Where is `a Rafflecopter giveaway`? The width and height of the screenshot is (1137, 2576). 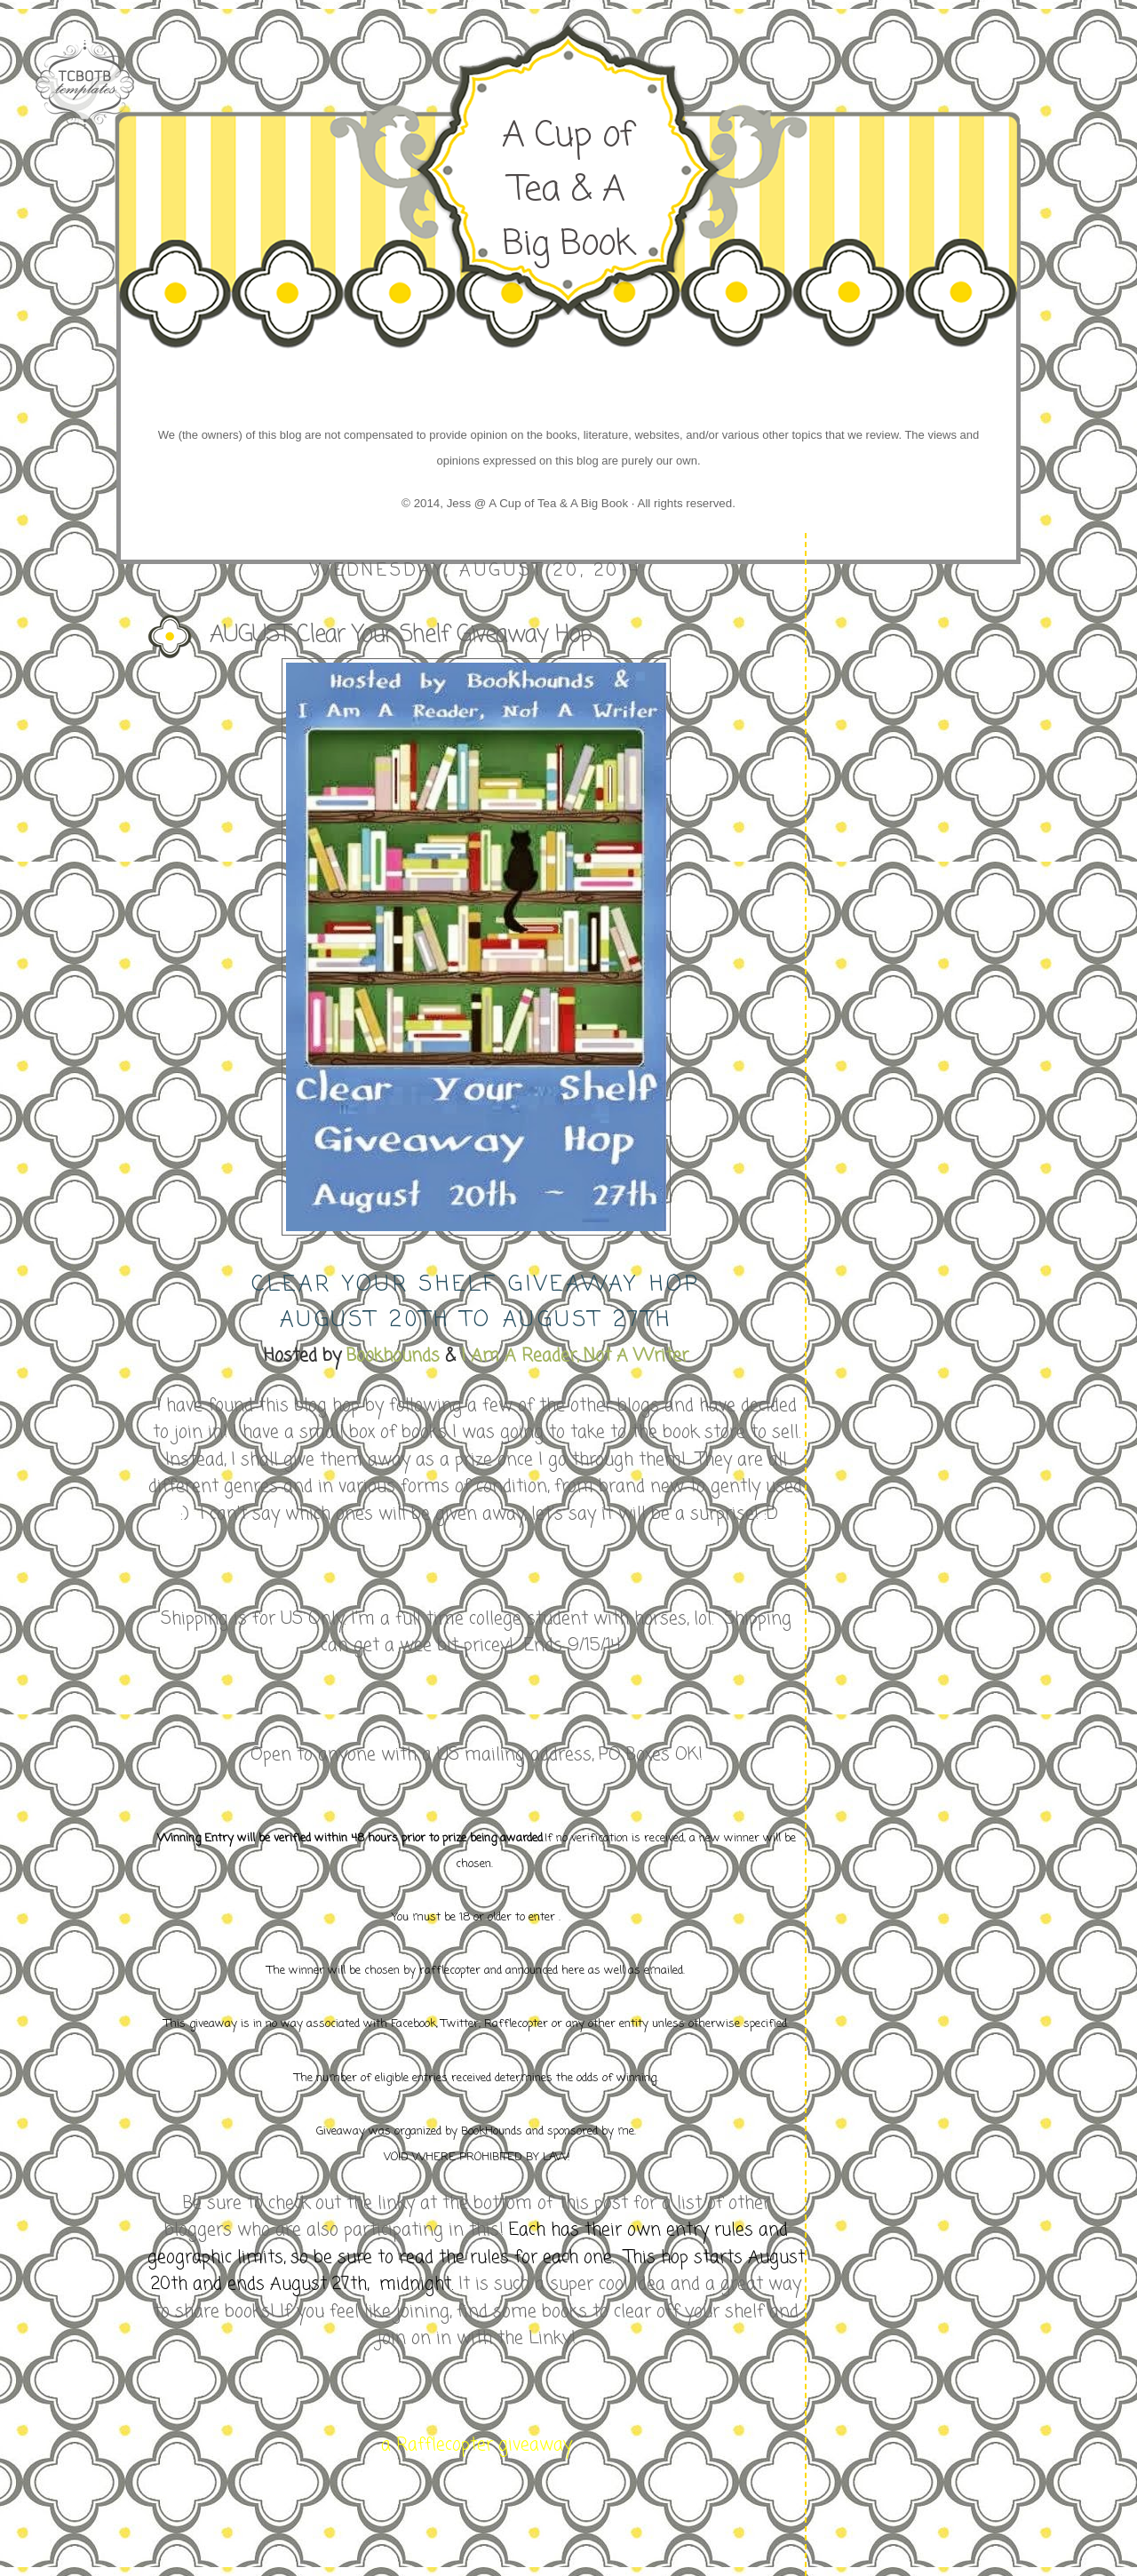
a Rafflecopter giveaway is located at coordinates (476, 2445).